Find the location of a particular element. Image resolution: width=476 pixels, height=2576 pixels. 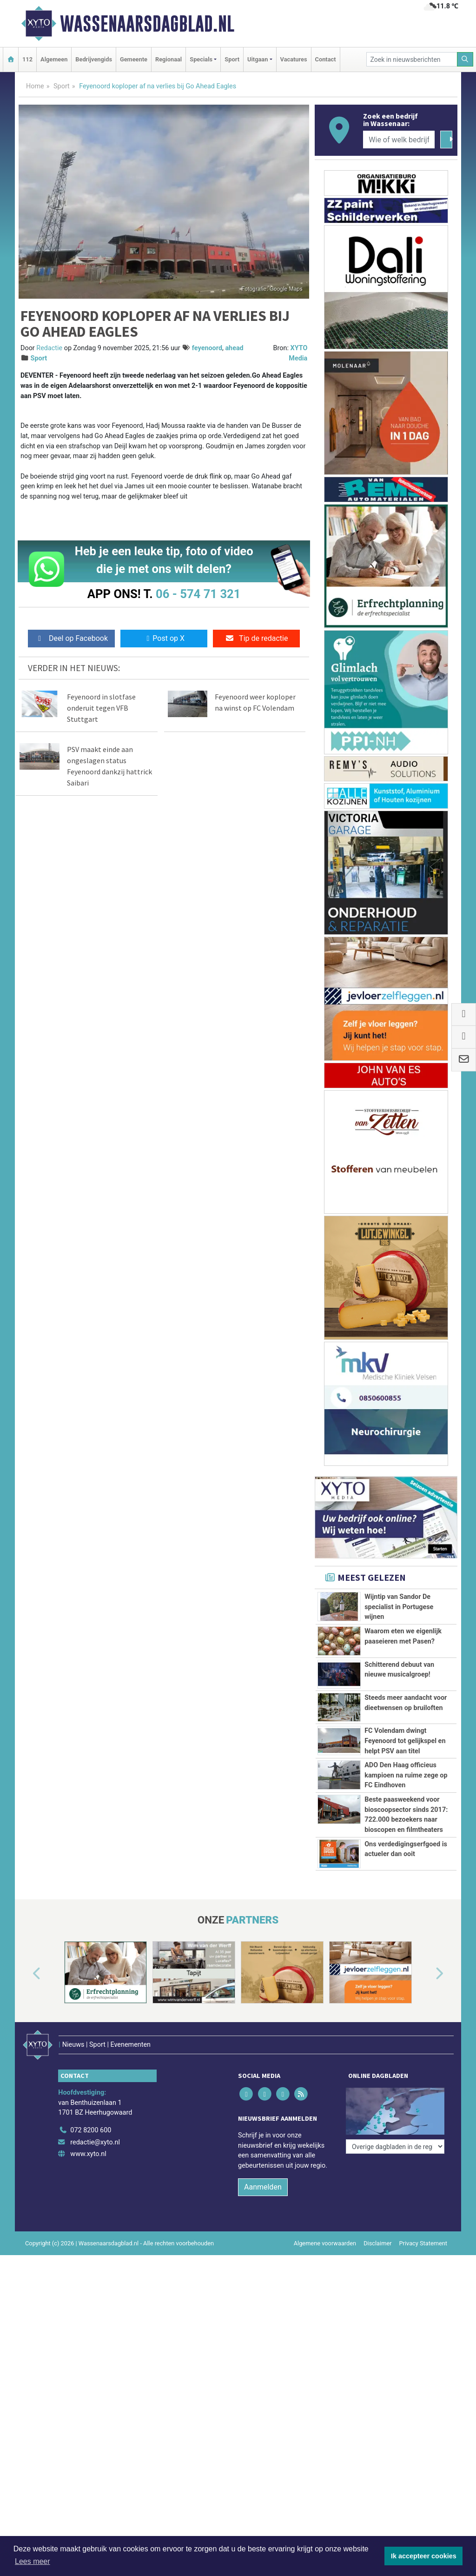

[Wie of welk bedrijf zoekt u?] is located at coordinates (399, 139).